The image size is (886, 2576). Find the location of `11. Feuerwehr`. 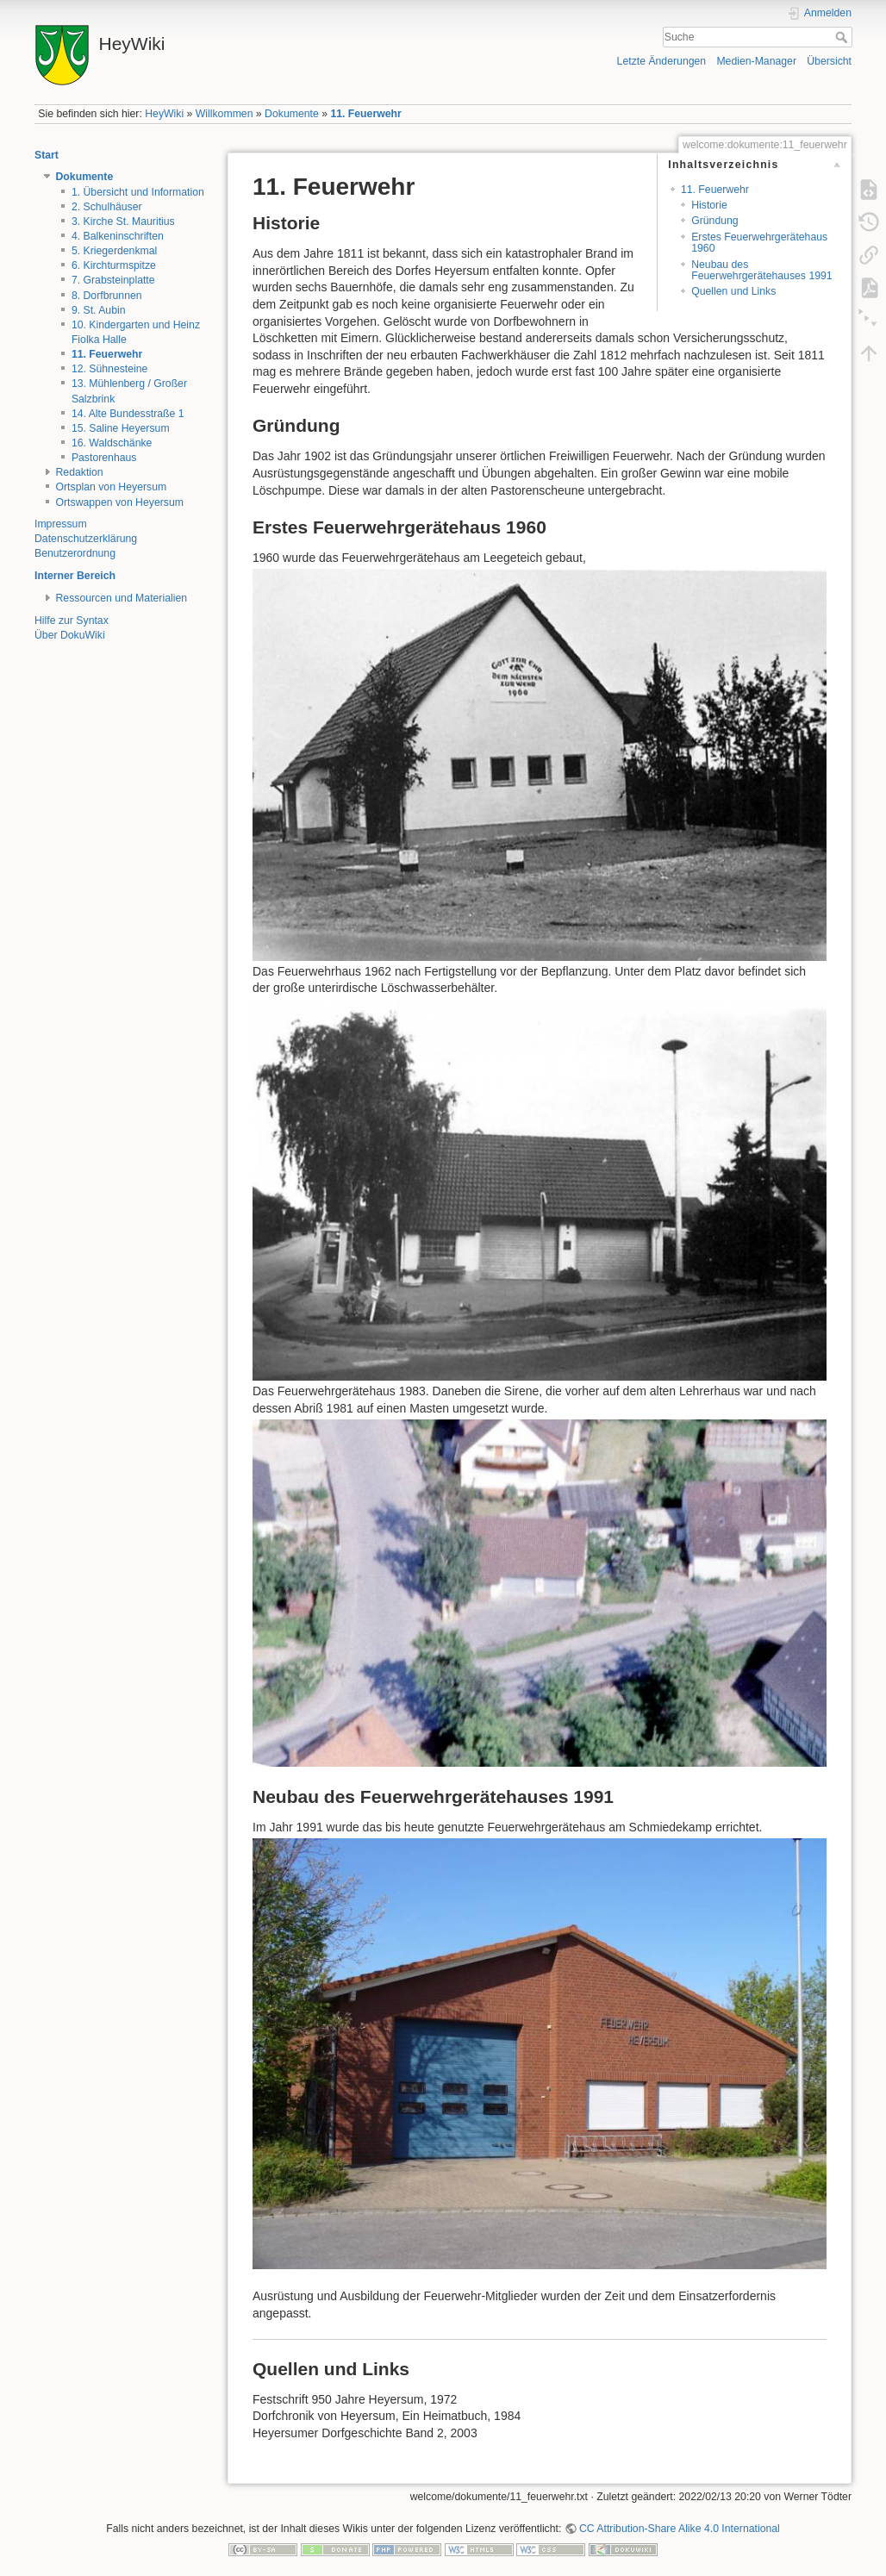

11. Feuerwehr is located at coordinates (365, 114).